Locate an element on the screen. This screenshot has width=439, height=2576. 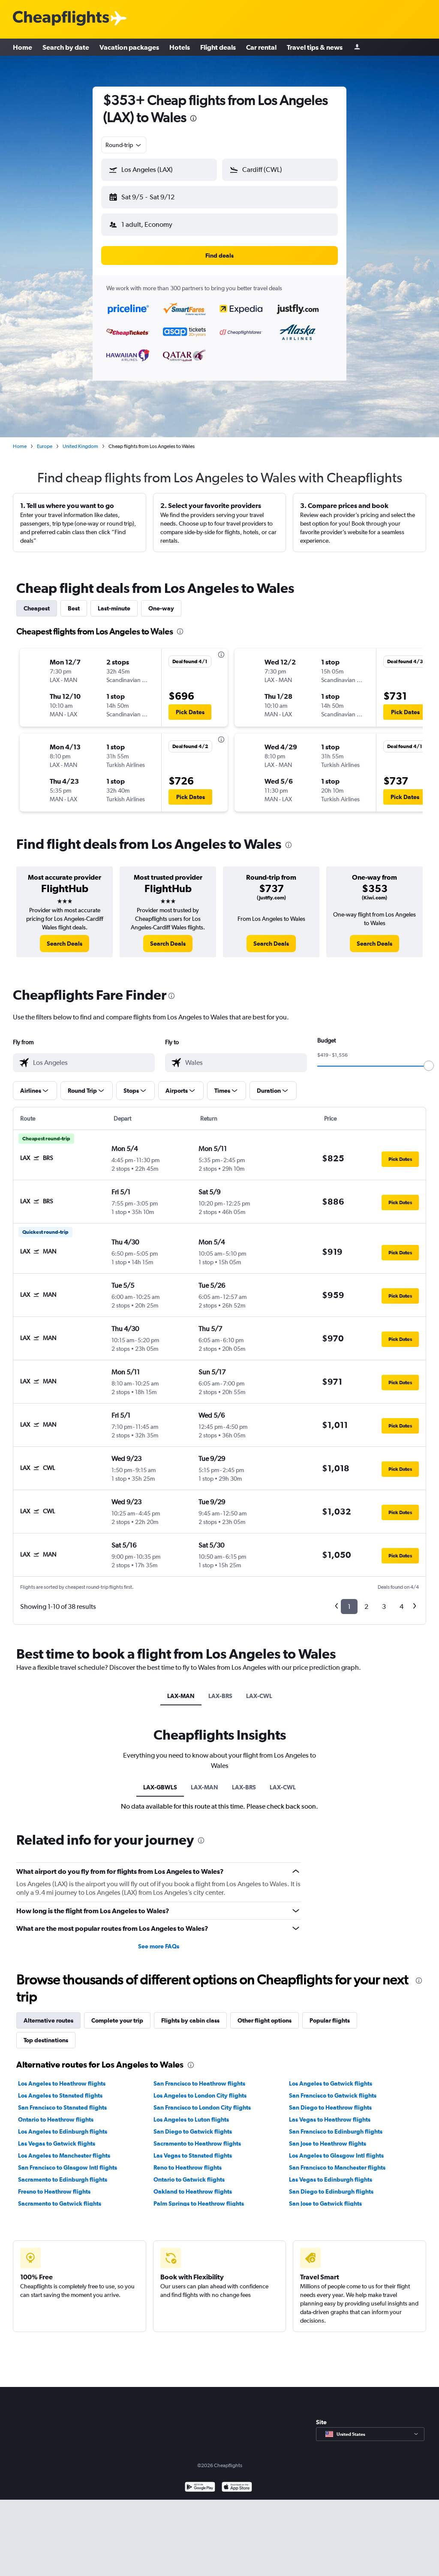
San Francisco to Manchester flights is located at coordinates (337, 2167).